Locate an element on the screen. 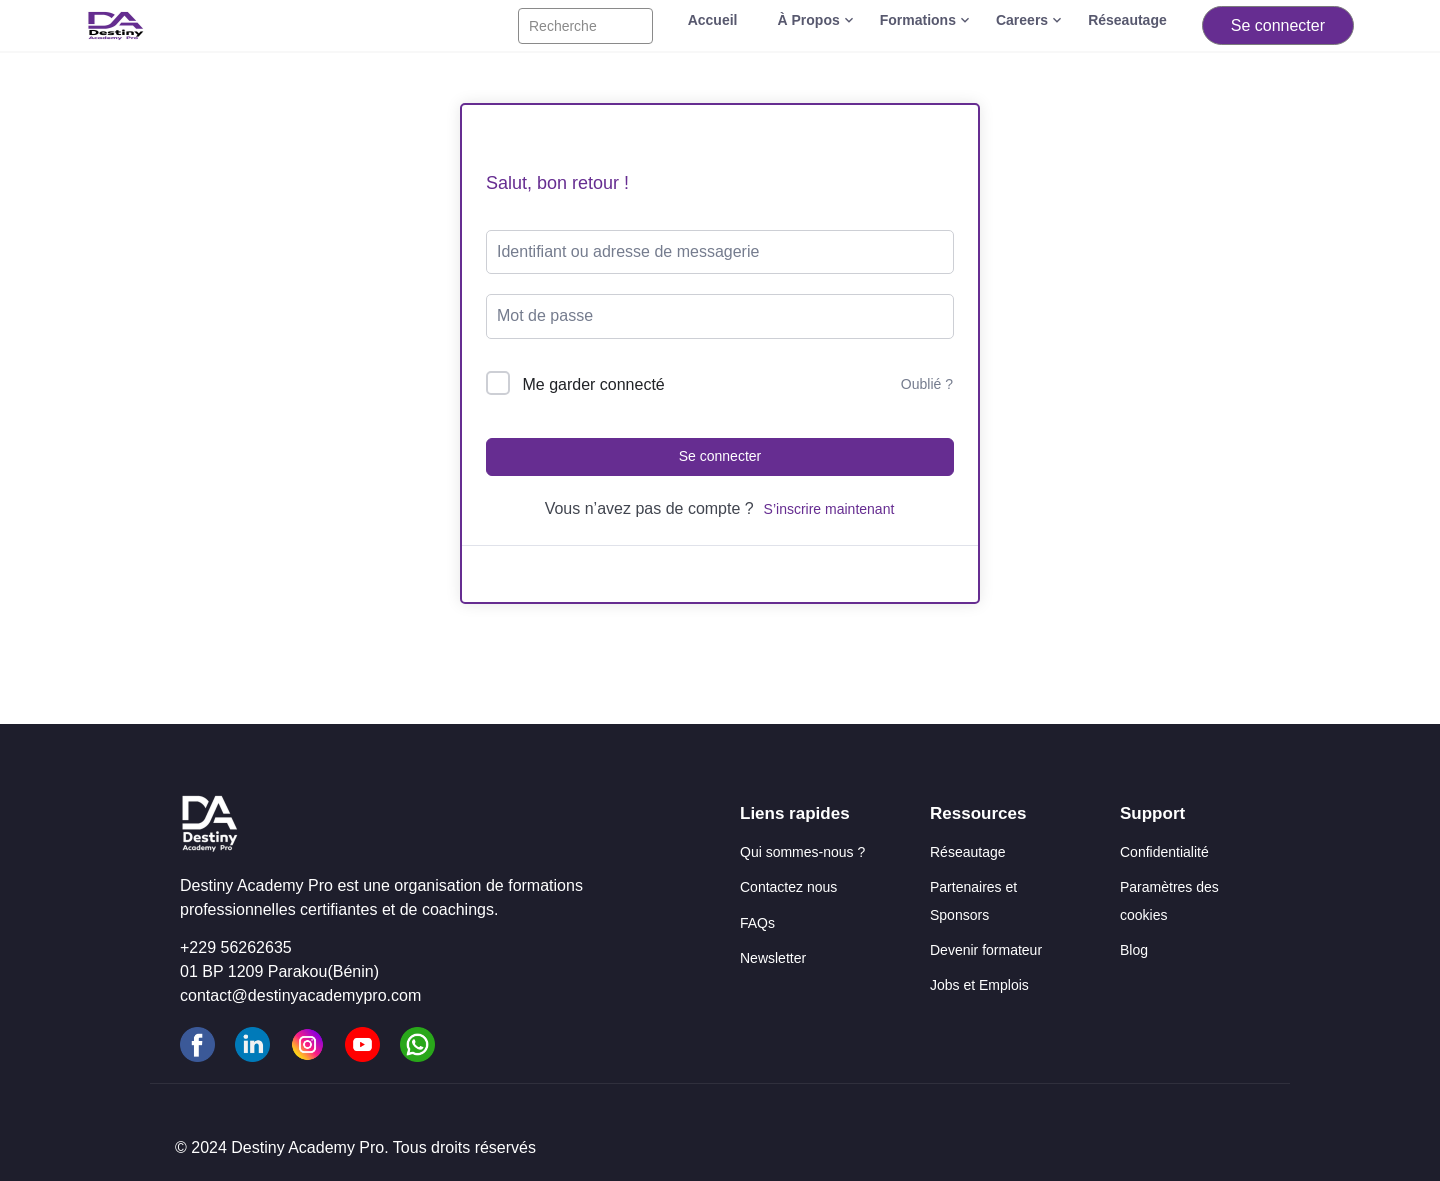 This screenshot has height=1181, width=1440. Réseautage is located at coordinates (1127, 20).